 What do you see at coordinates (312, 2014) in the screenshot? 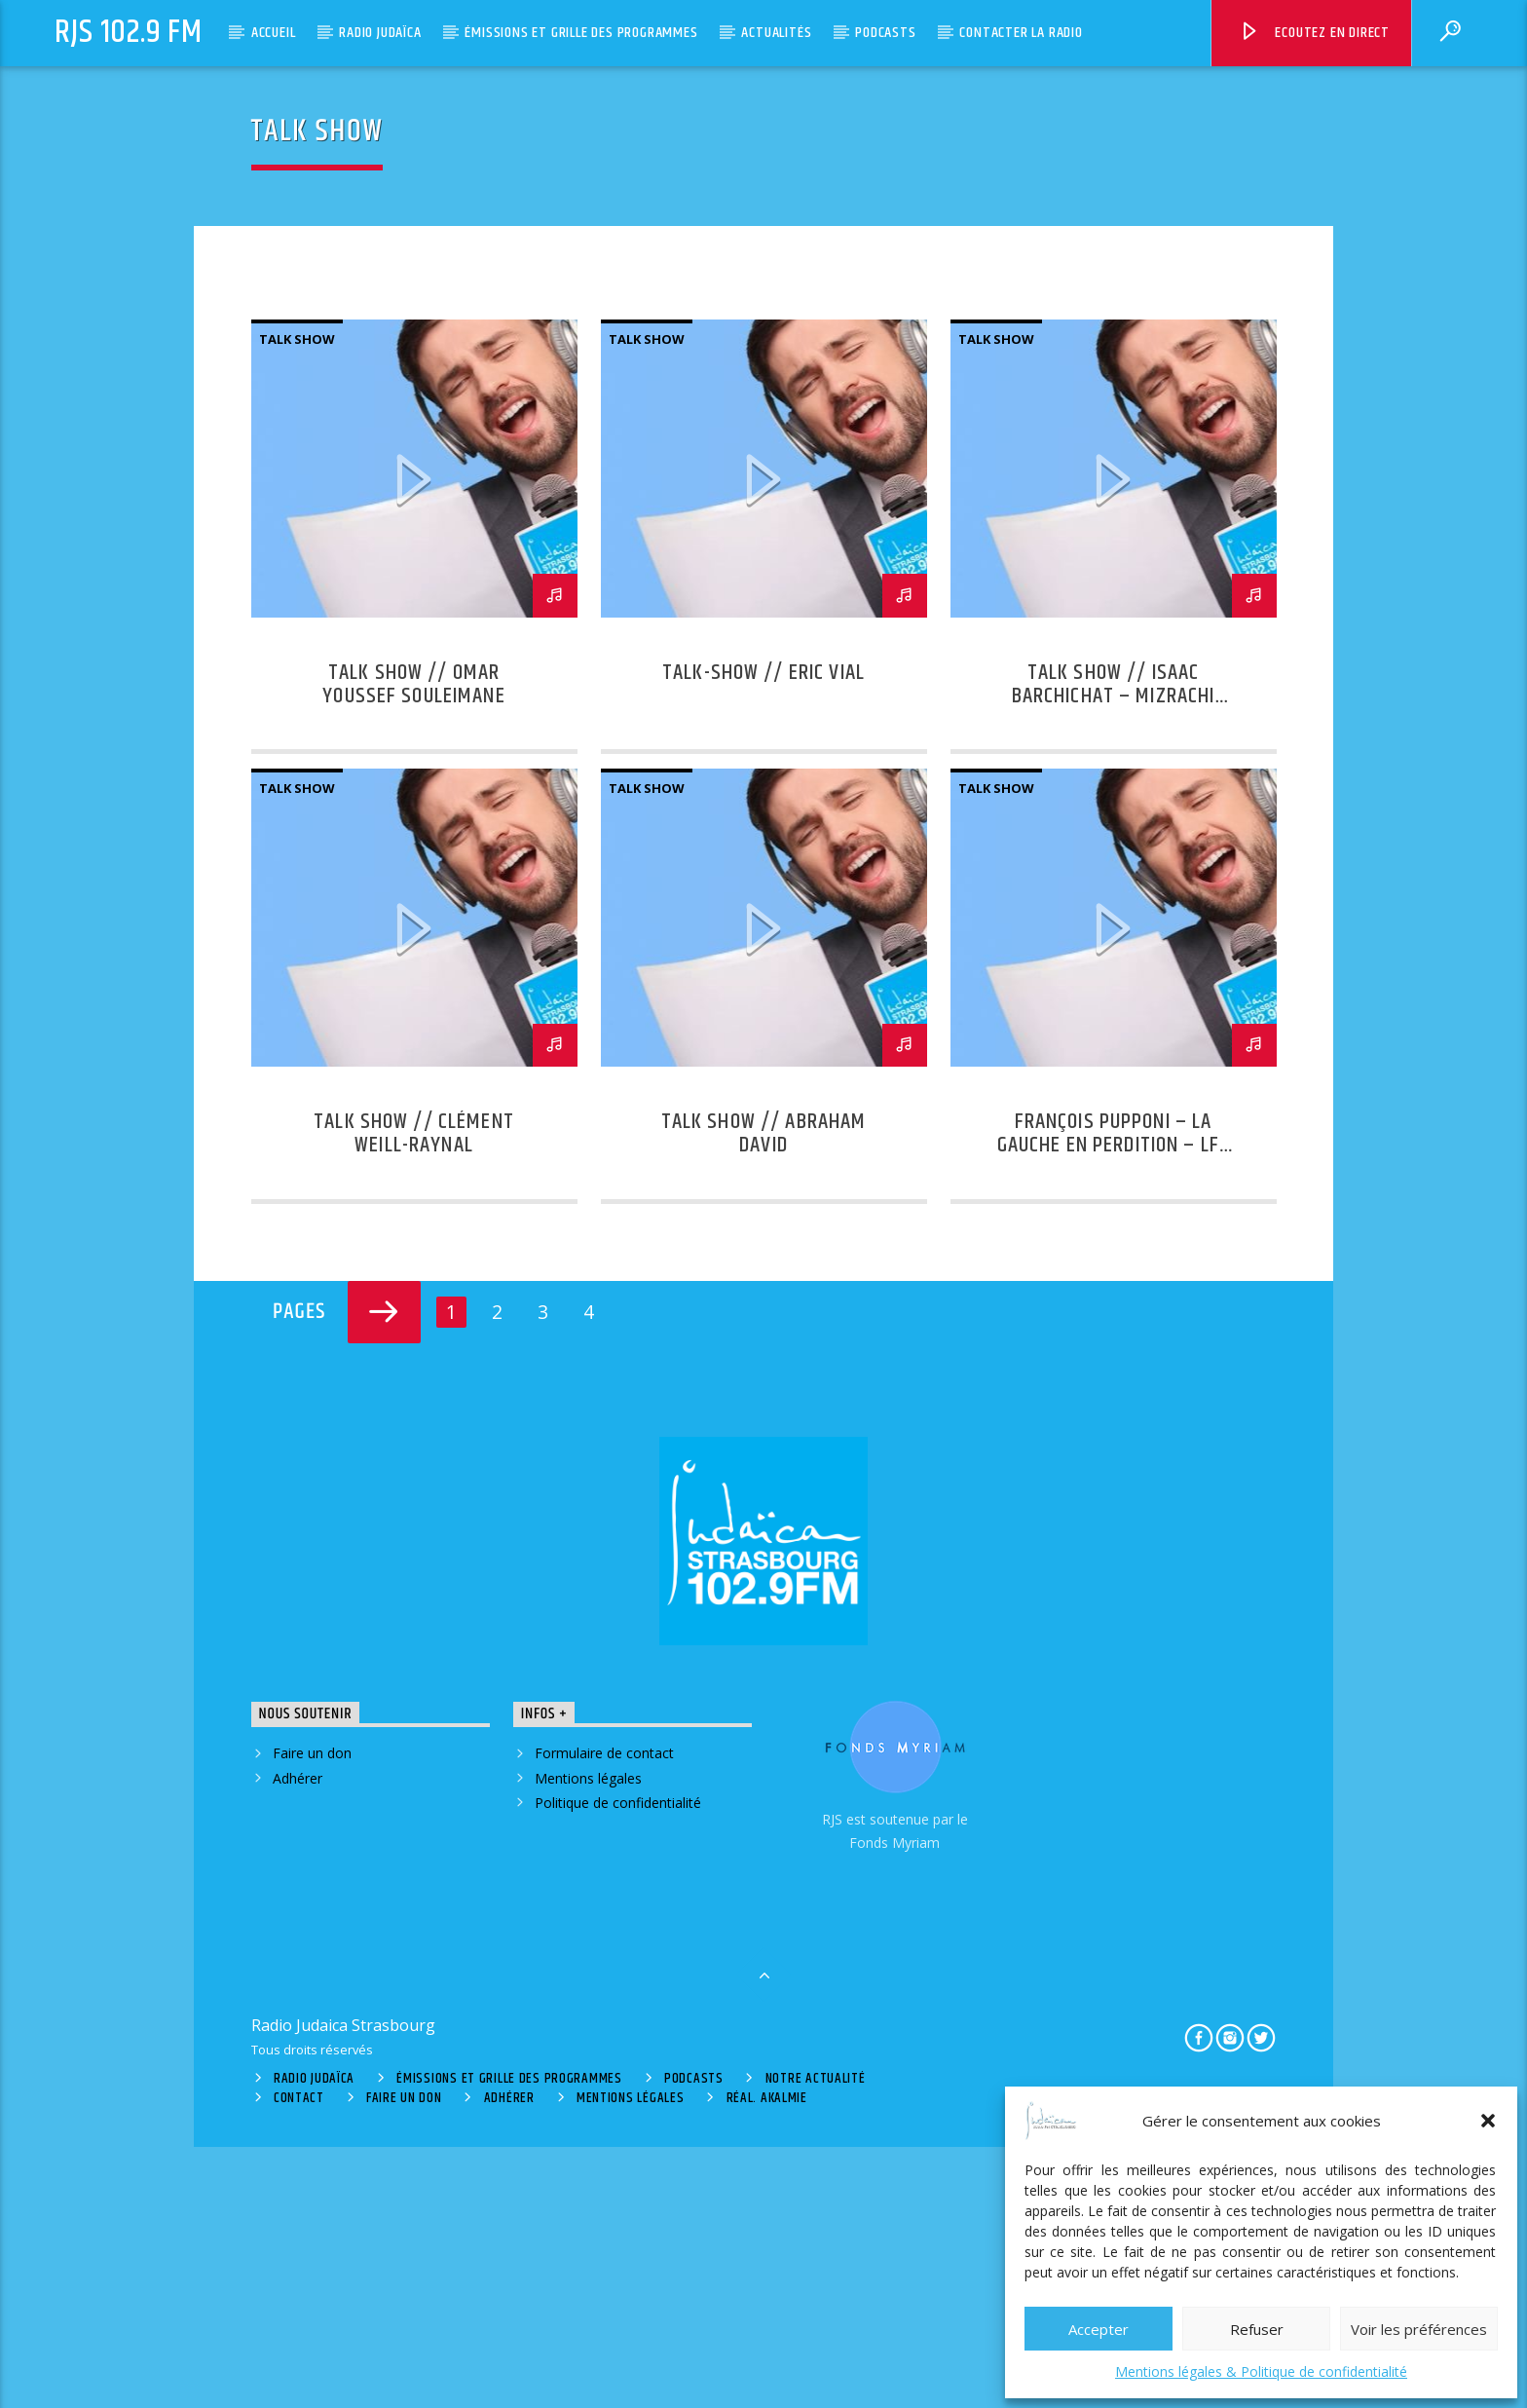
I see `Faire un don` at bounding box center [312, 2014].